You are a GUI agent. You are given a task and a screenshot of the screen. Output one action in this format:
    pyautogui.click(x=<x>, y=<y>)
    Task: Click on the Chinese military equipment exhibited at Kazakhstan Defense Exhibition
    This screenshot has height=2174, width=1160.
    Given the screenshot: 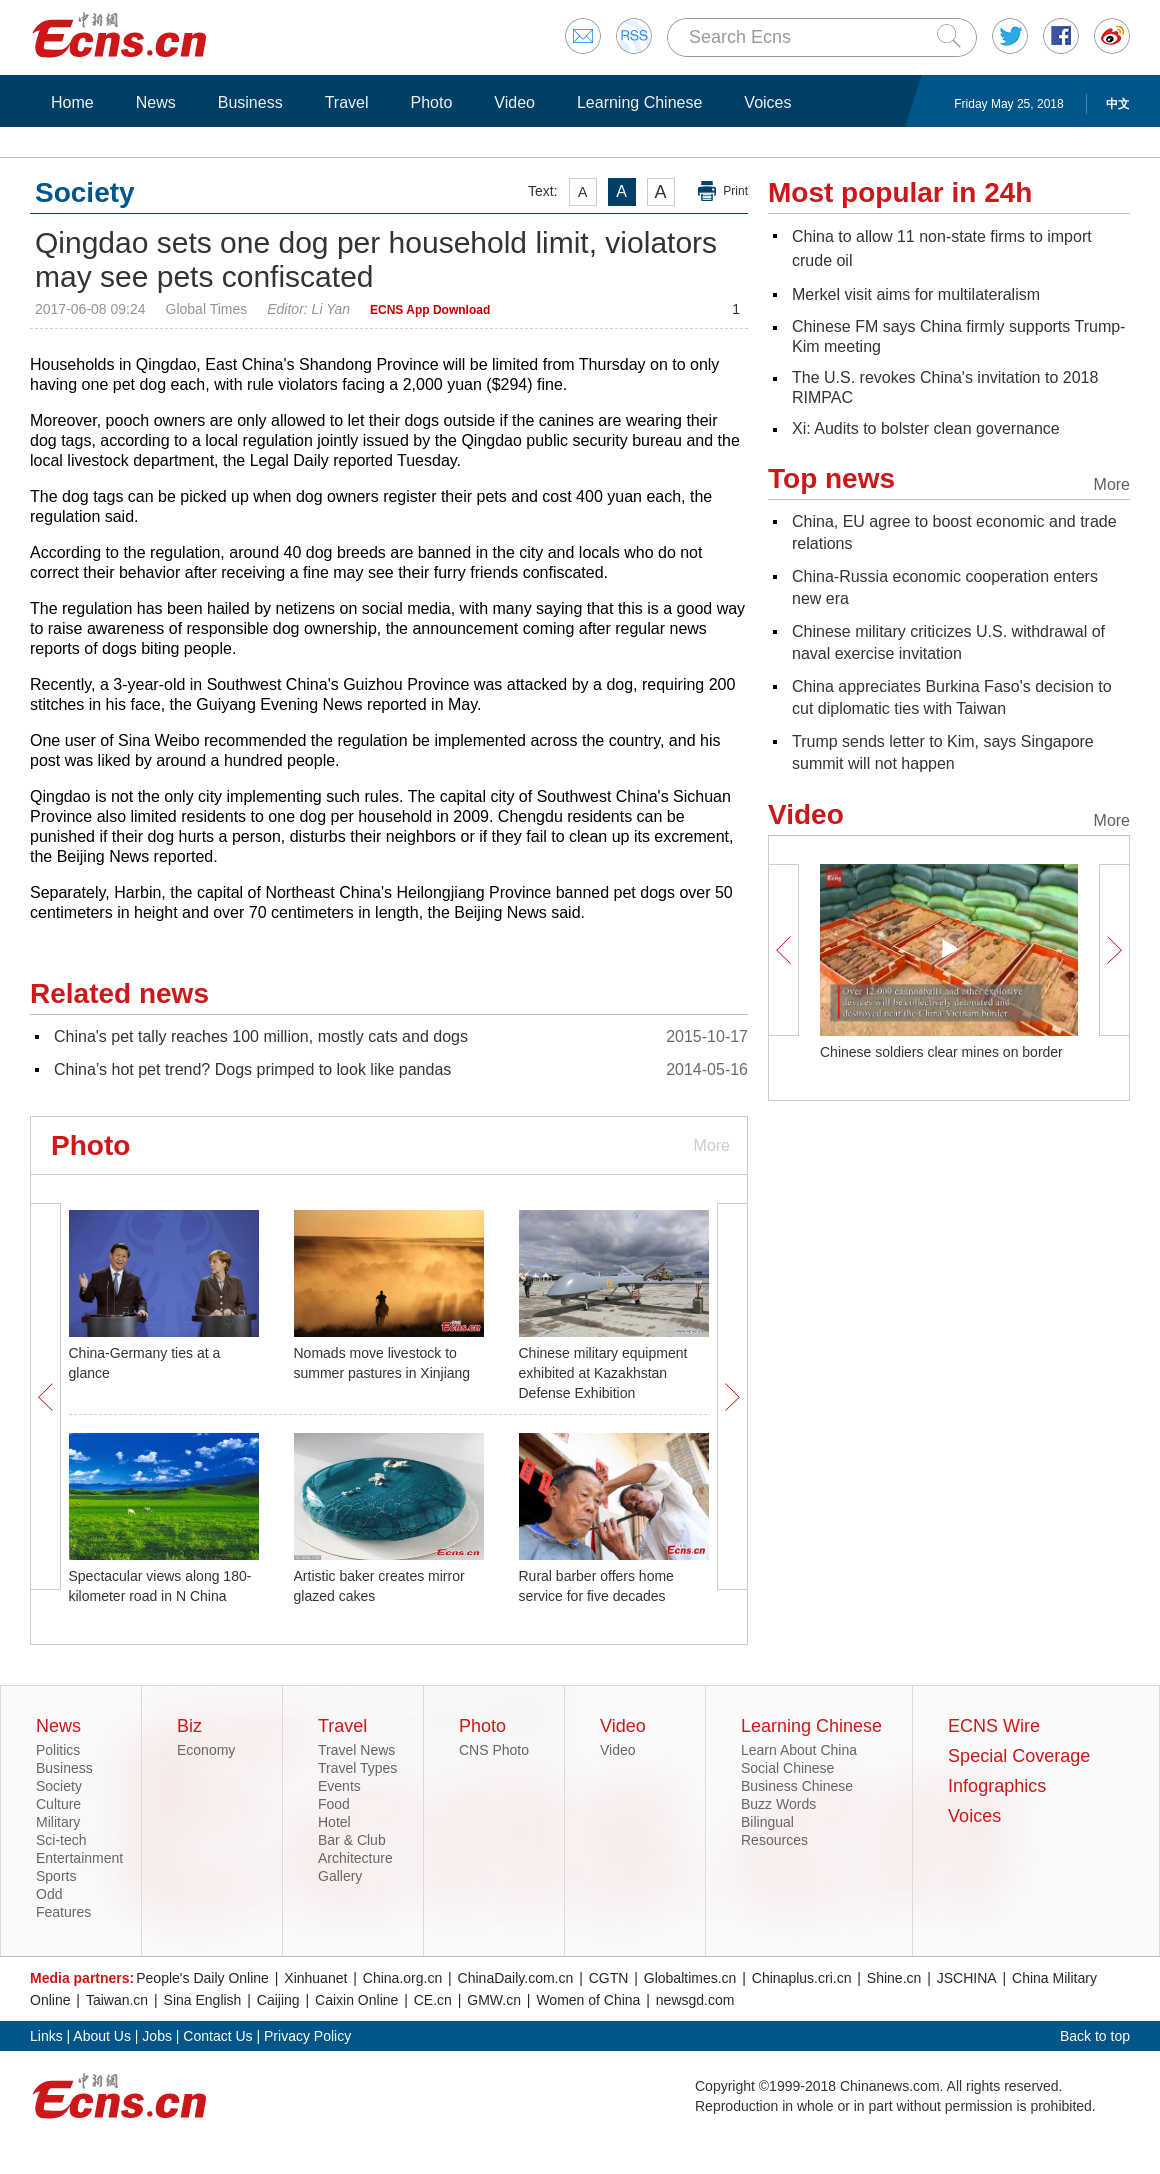 What is the action you would take?
    pyautogui.click(x=603, y=1373)
    